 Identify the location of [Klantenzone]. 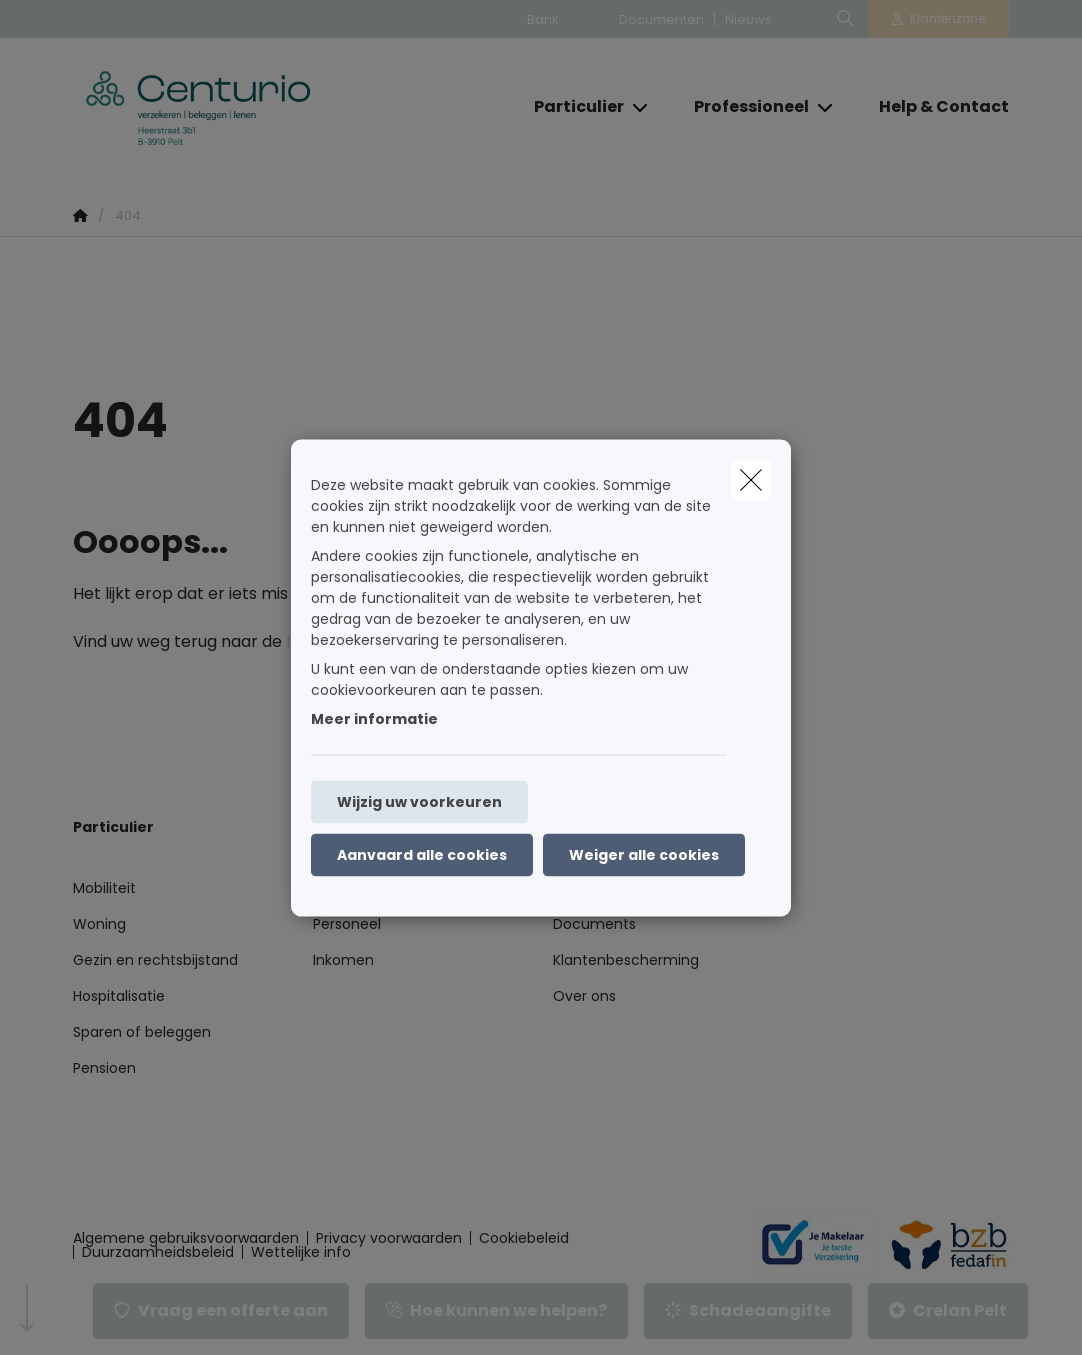
(939, 19).